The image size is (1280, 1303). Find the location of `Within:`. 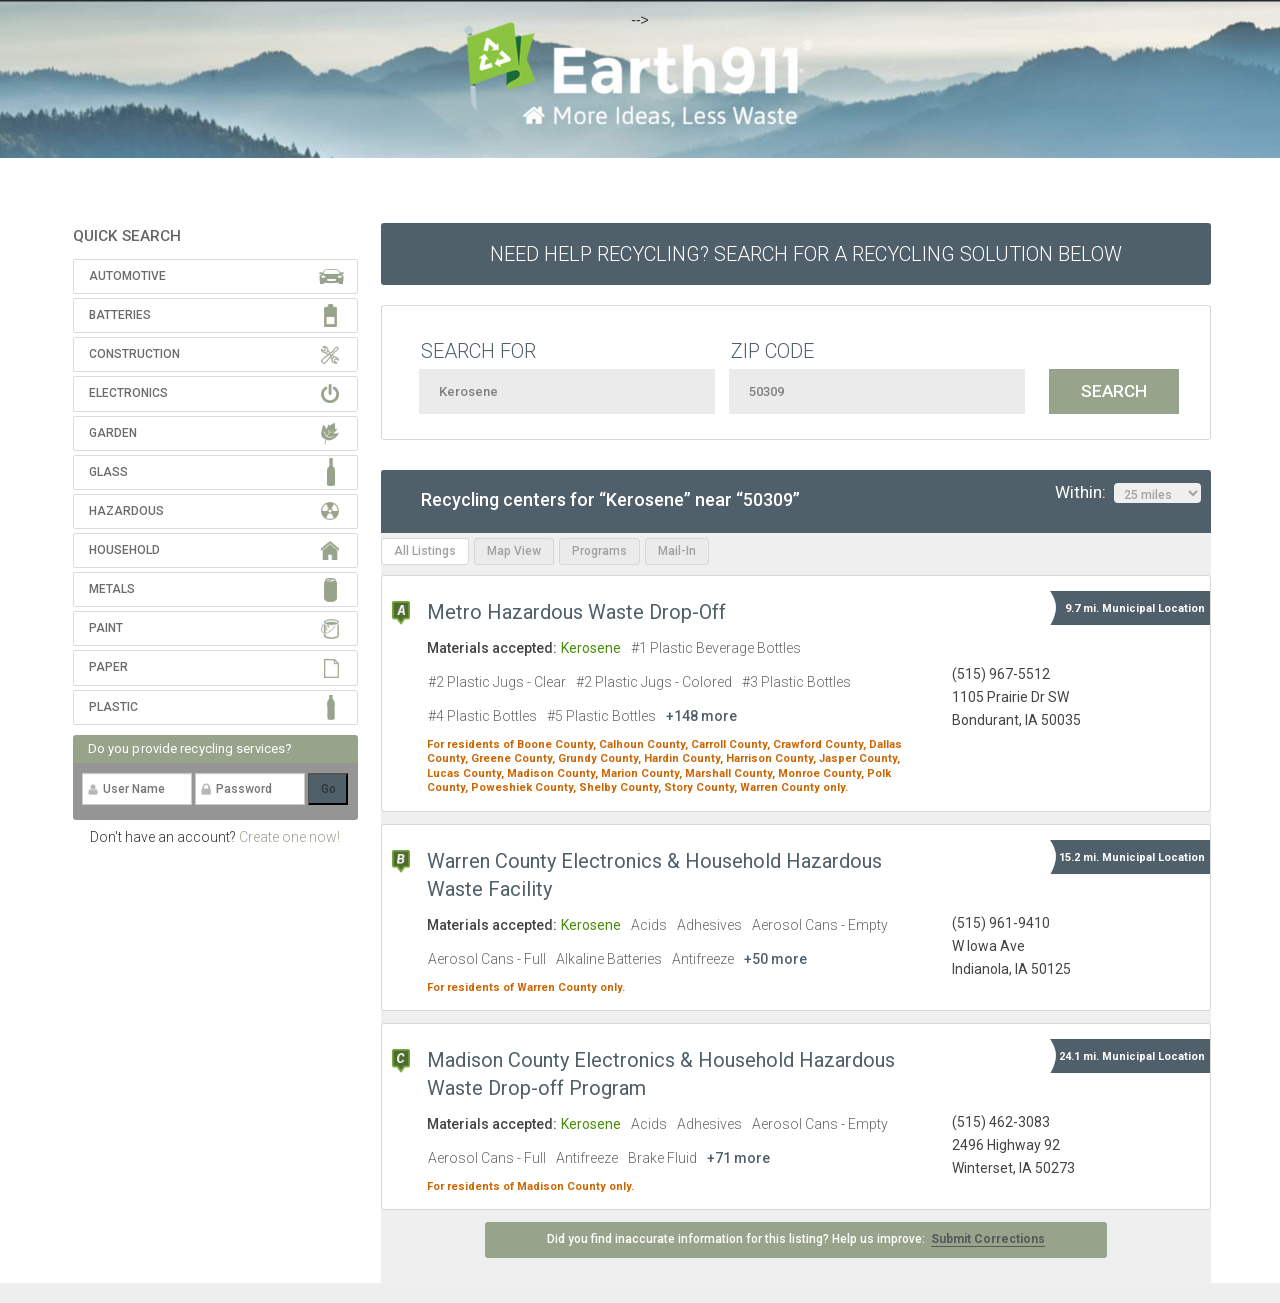

Within: is located at coordinates (1128, 493).